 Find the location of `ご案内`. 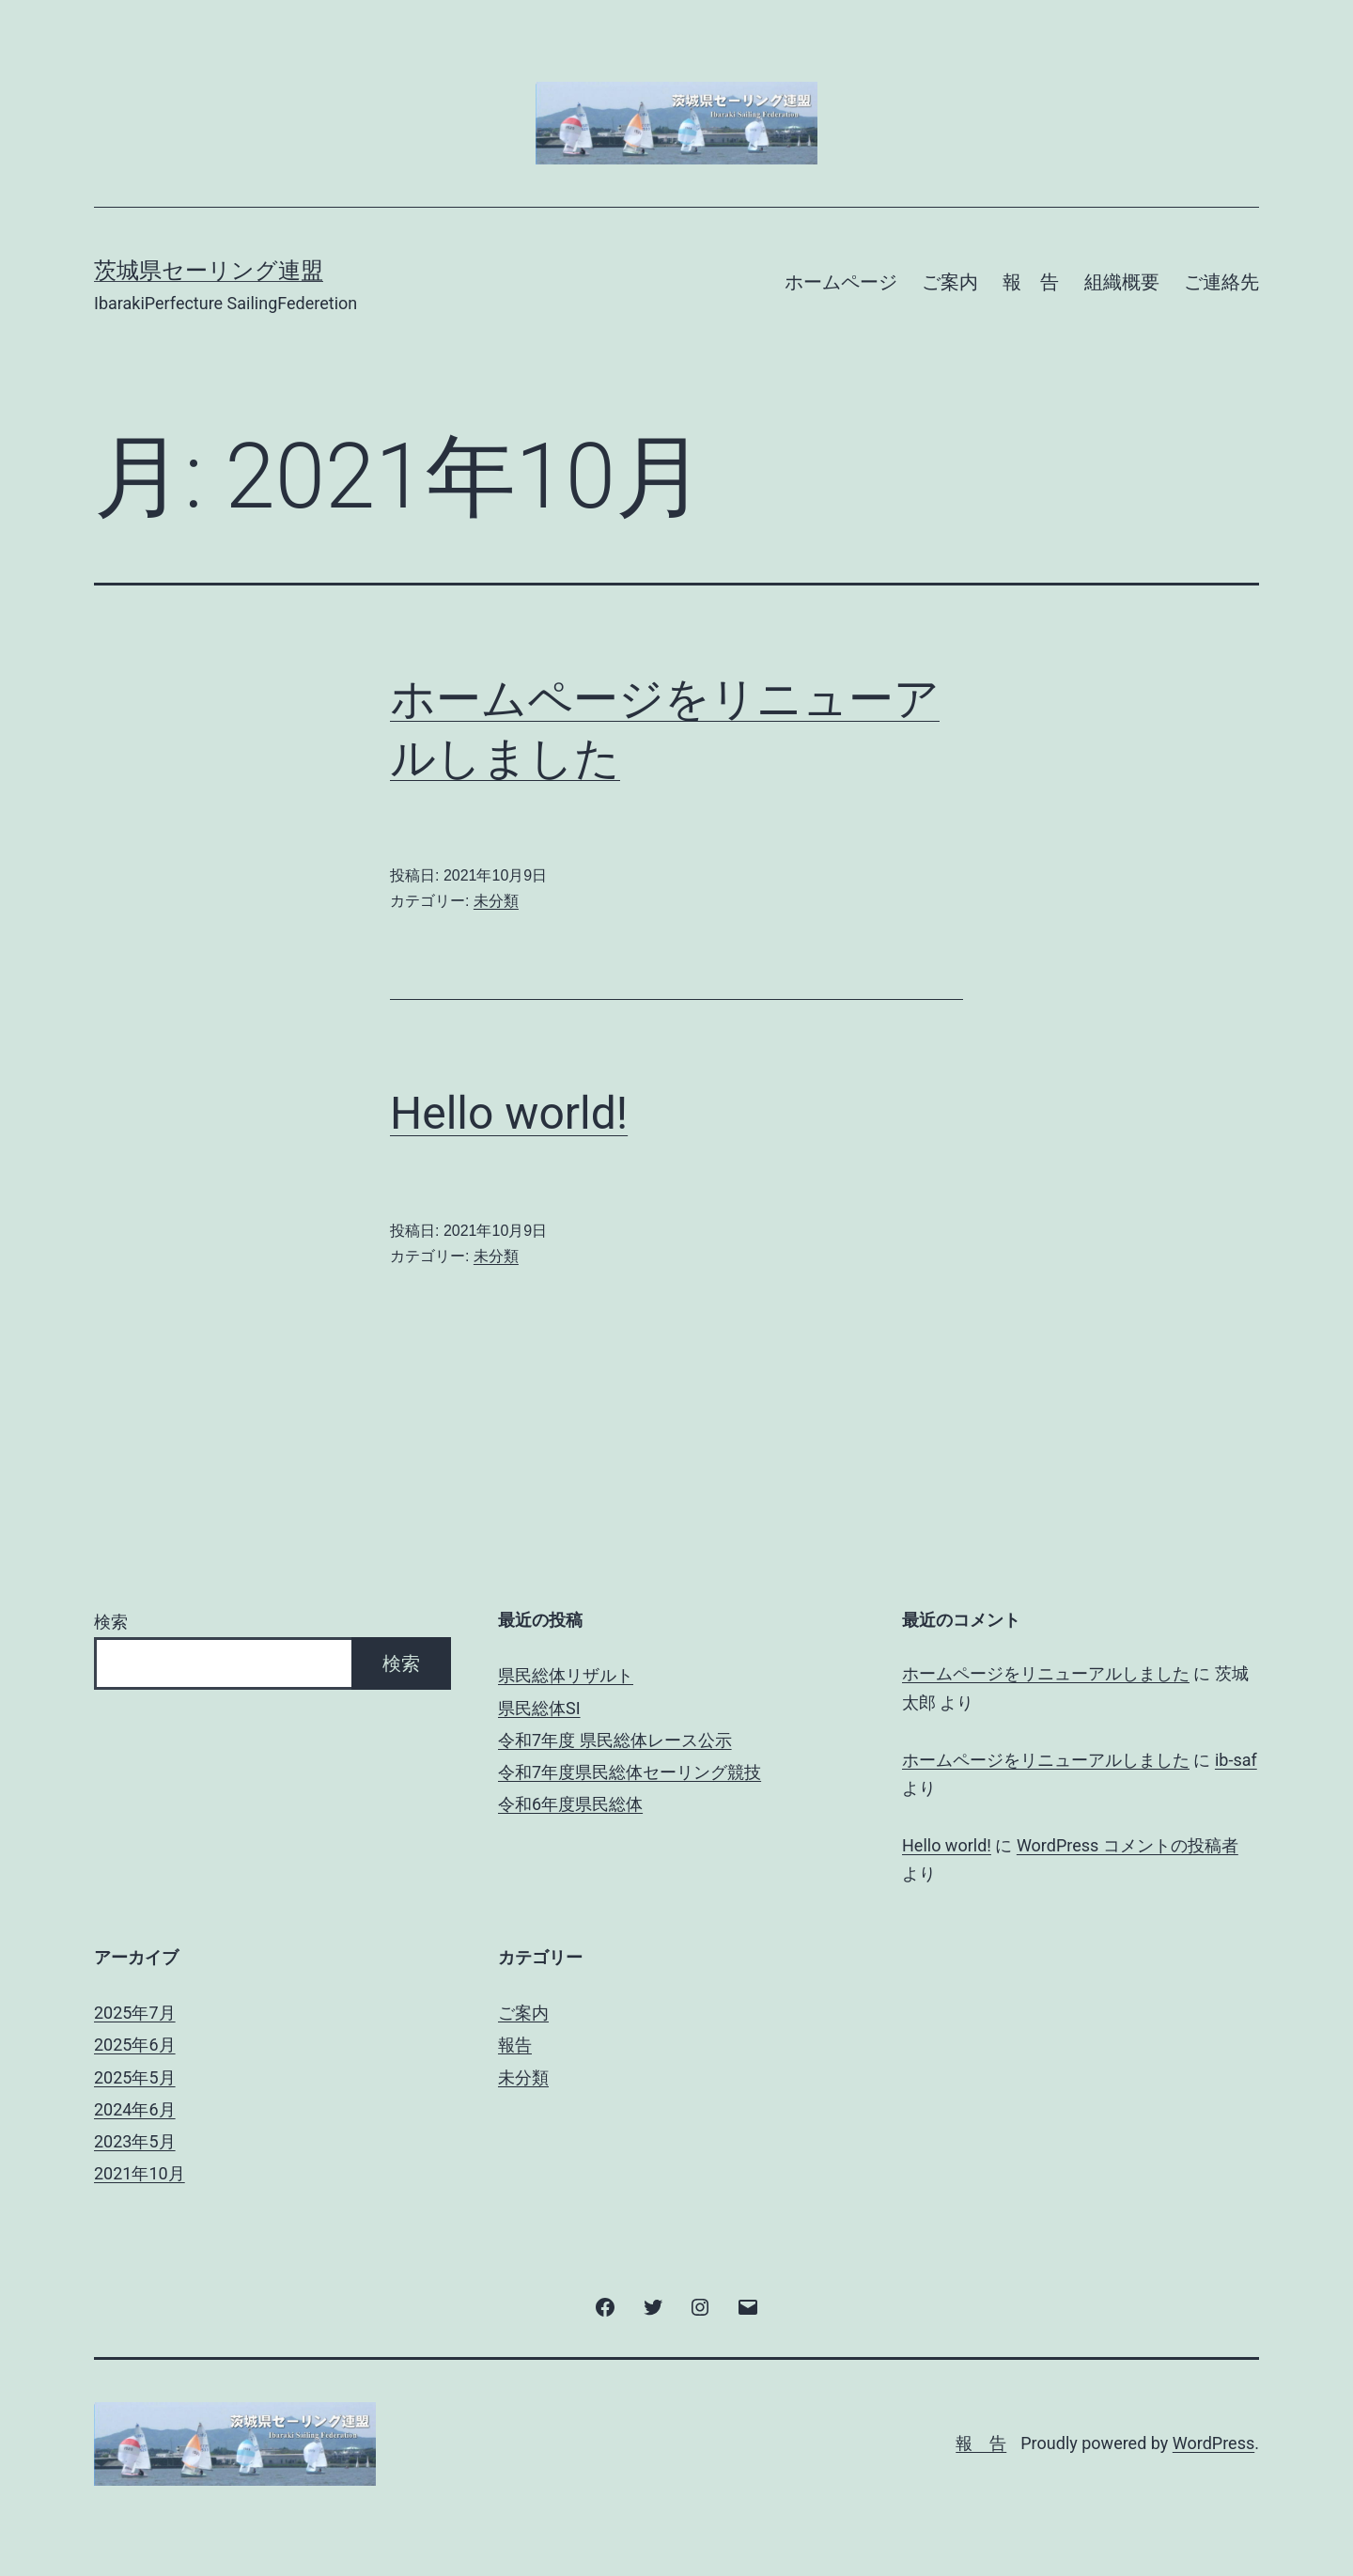

ご案内 is located at coordinates (950, 282).